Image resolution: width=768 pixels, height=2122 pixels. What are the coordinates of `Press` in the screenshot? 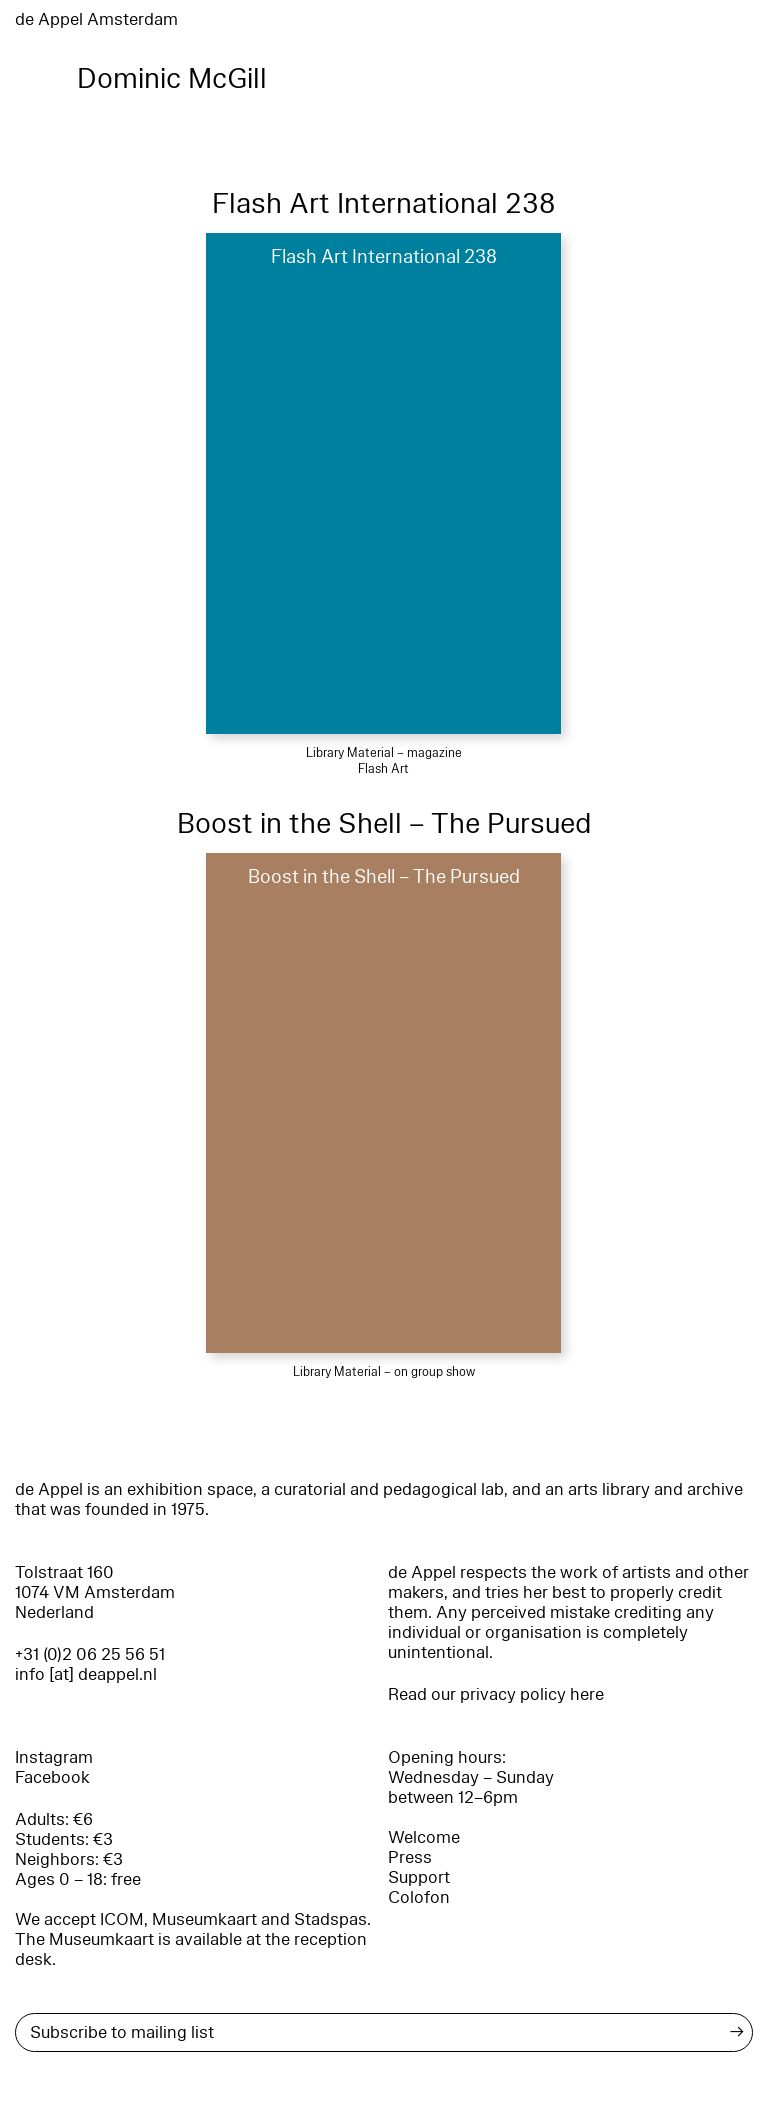 It's located at (410, 1857).